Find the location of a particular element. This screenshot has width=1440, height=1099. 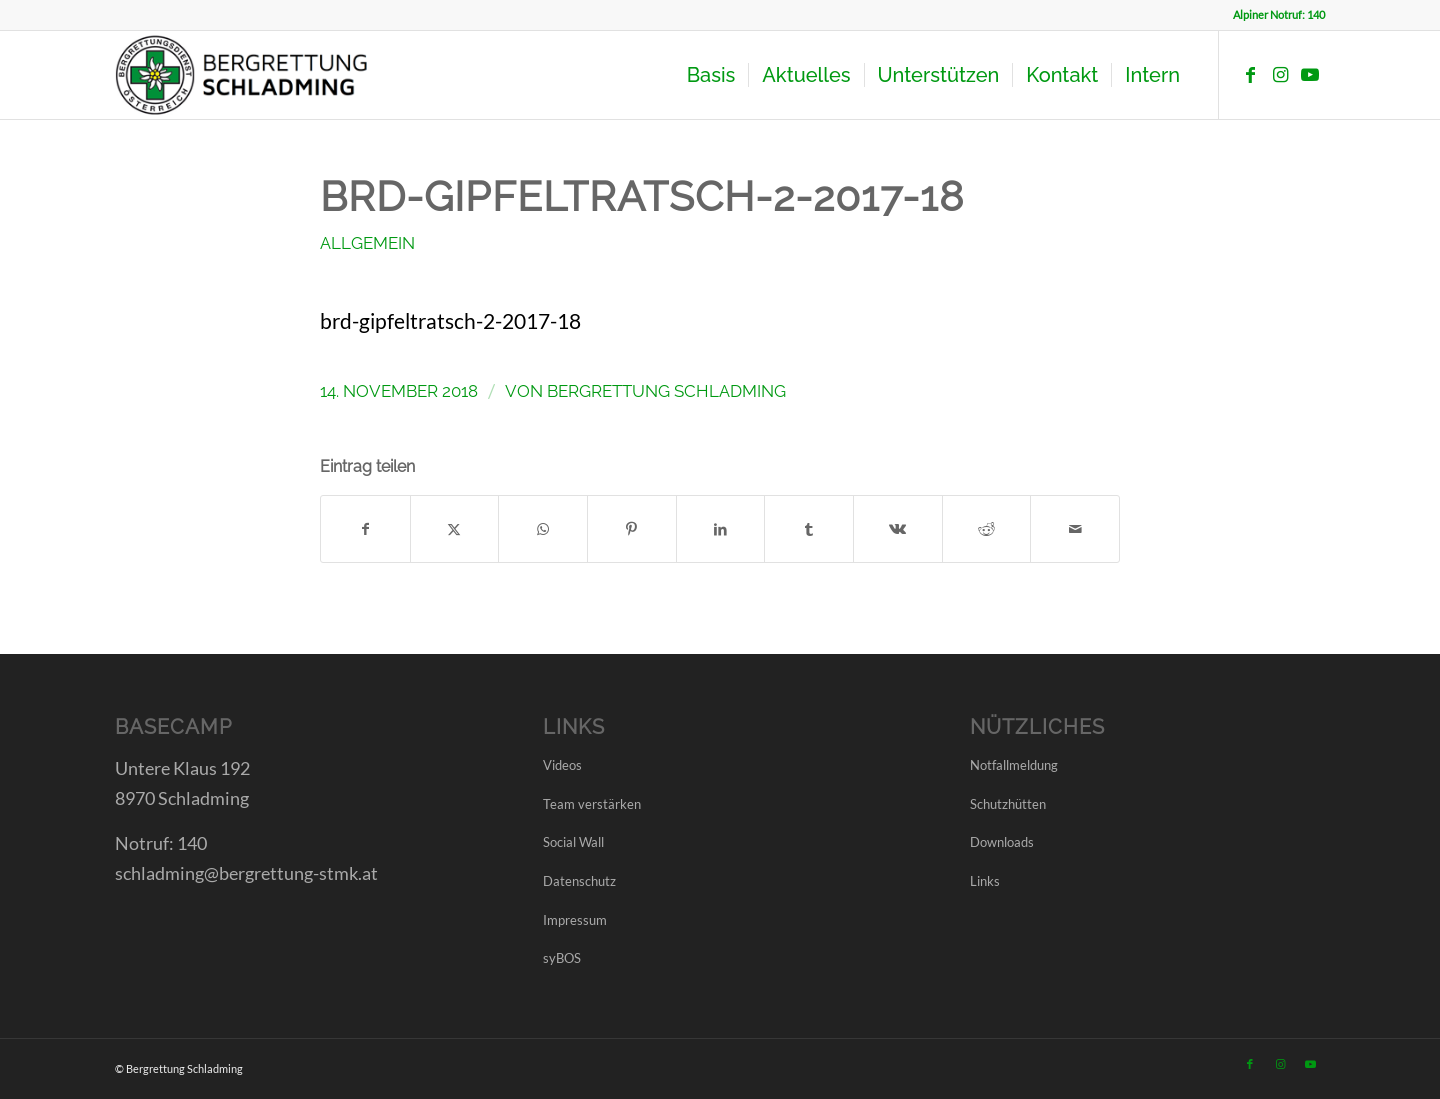

Team verstärken is located at coordinates (592, 804).